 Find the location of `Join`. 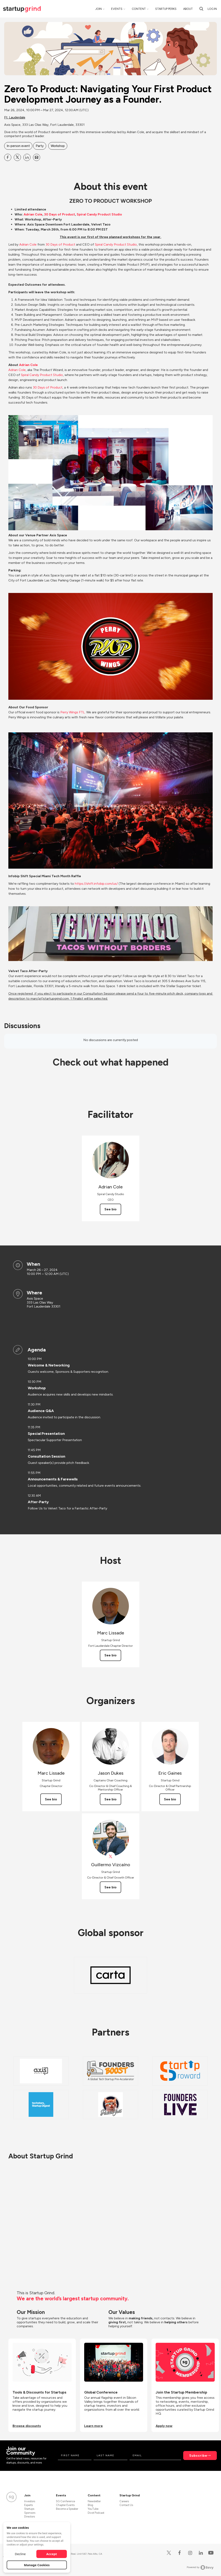

Join is located at coordinates (98, 9).